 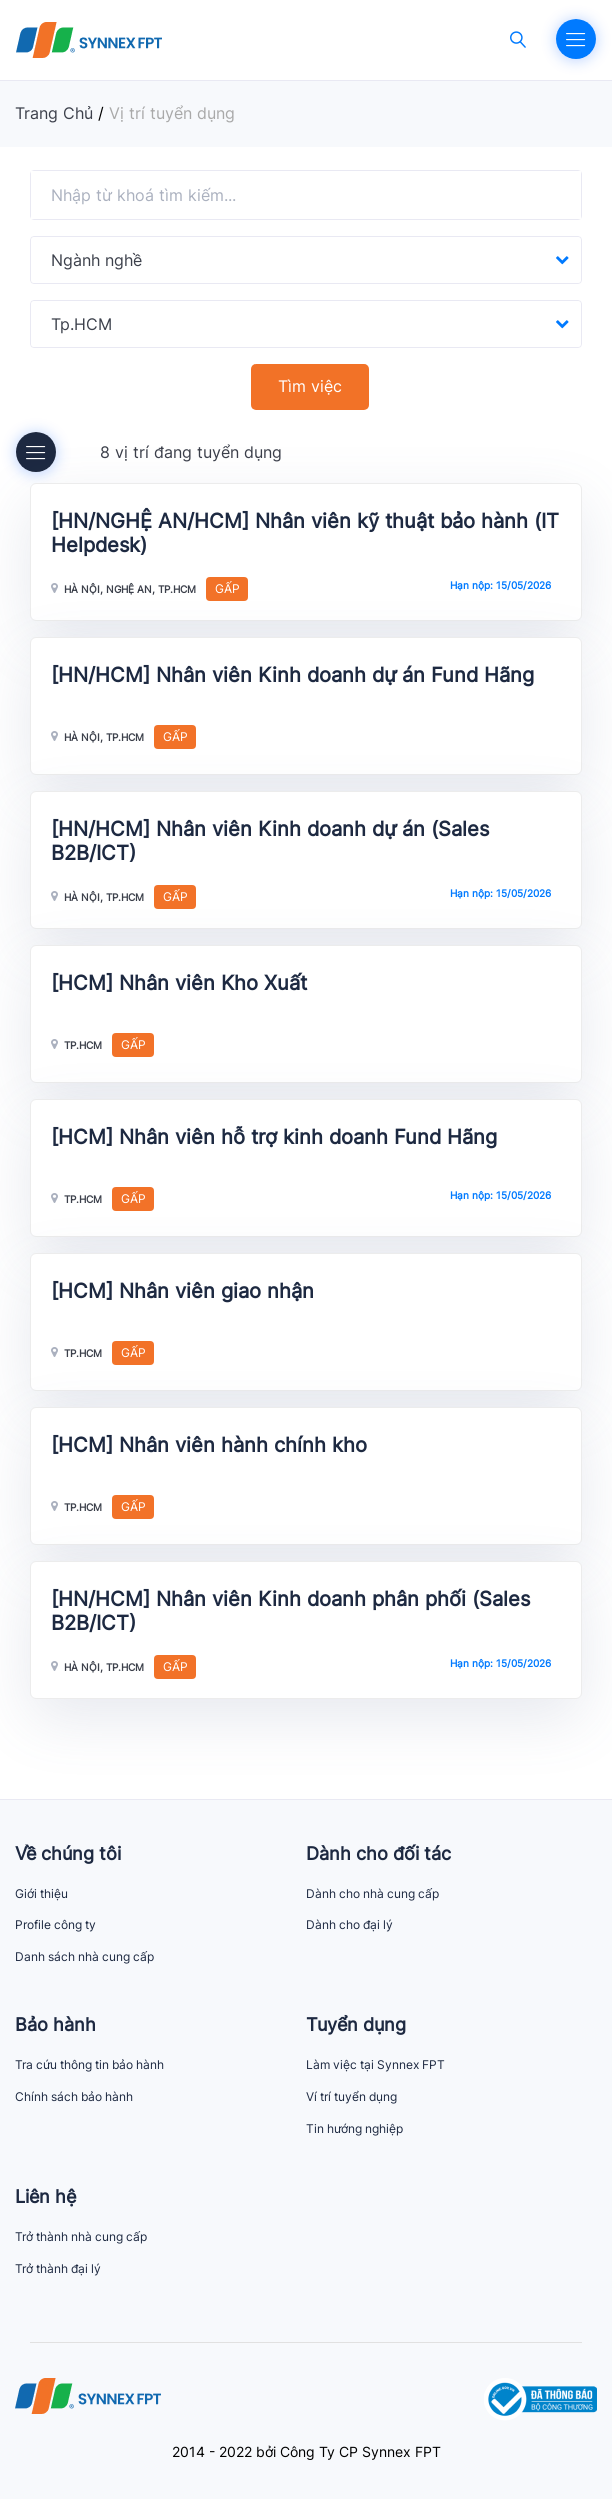 What do you see at coordinates (55, 1924) in the screenshot?
I see `Profile công ty` at bounding box center [55, 1924].